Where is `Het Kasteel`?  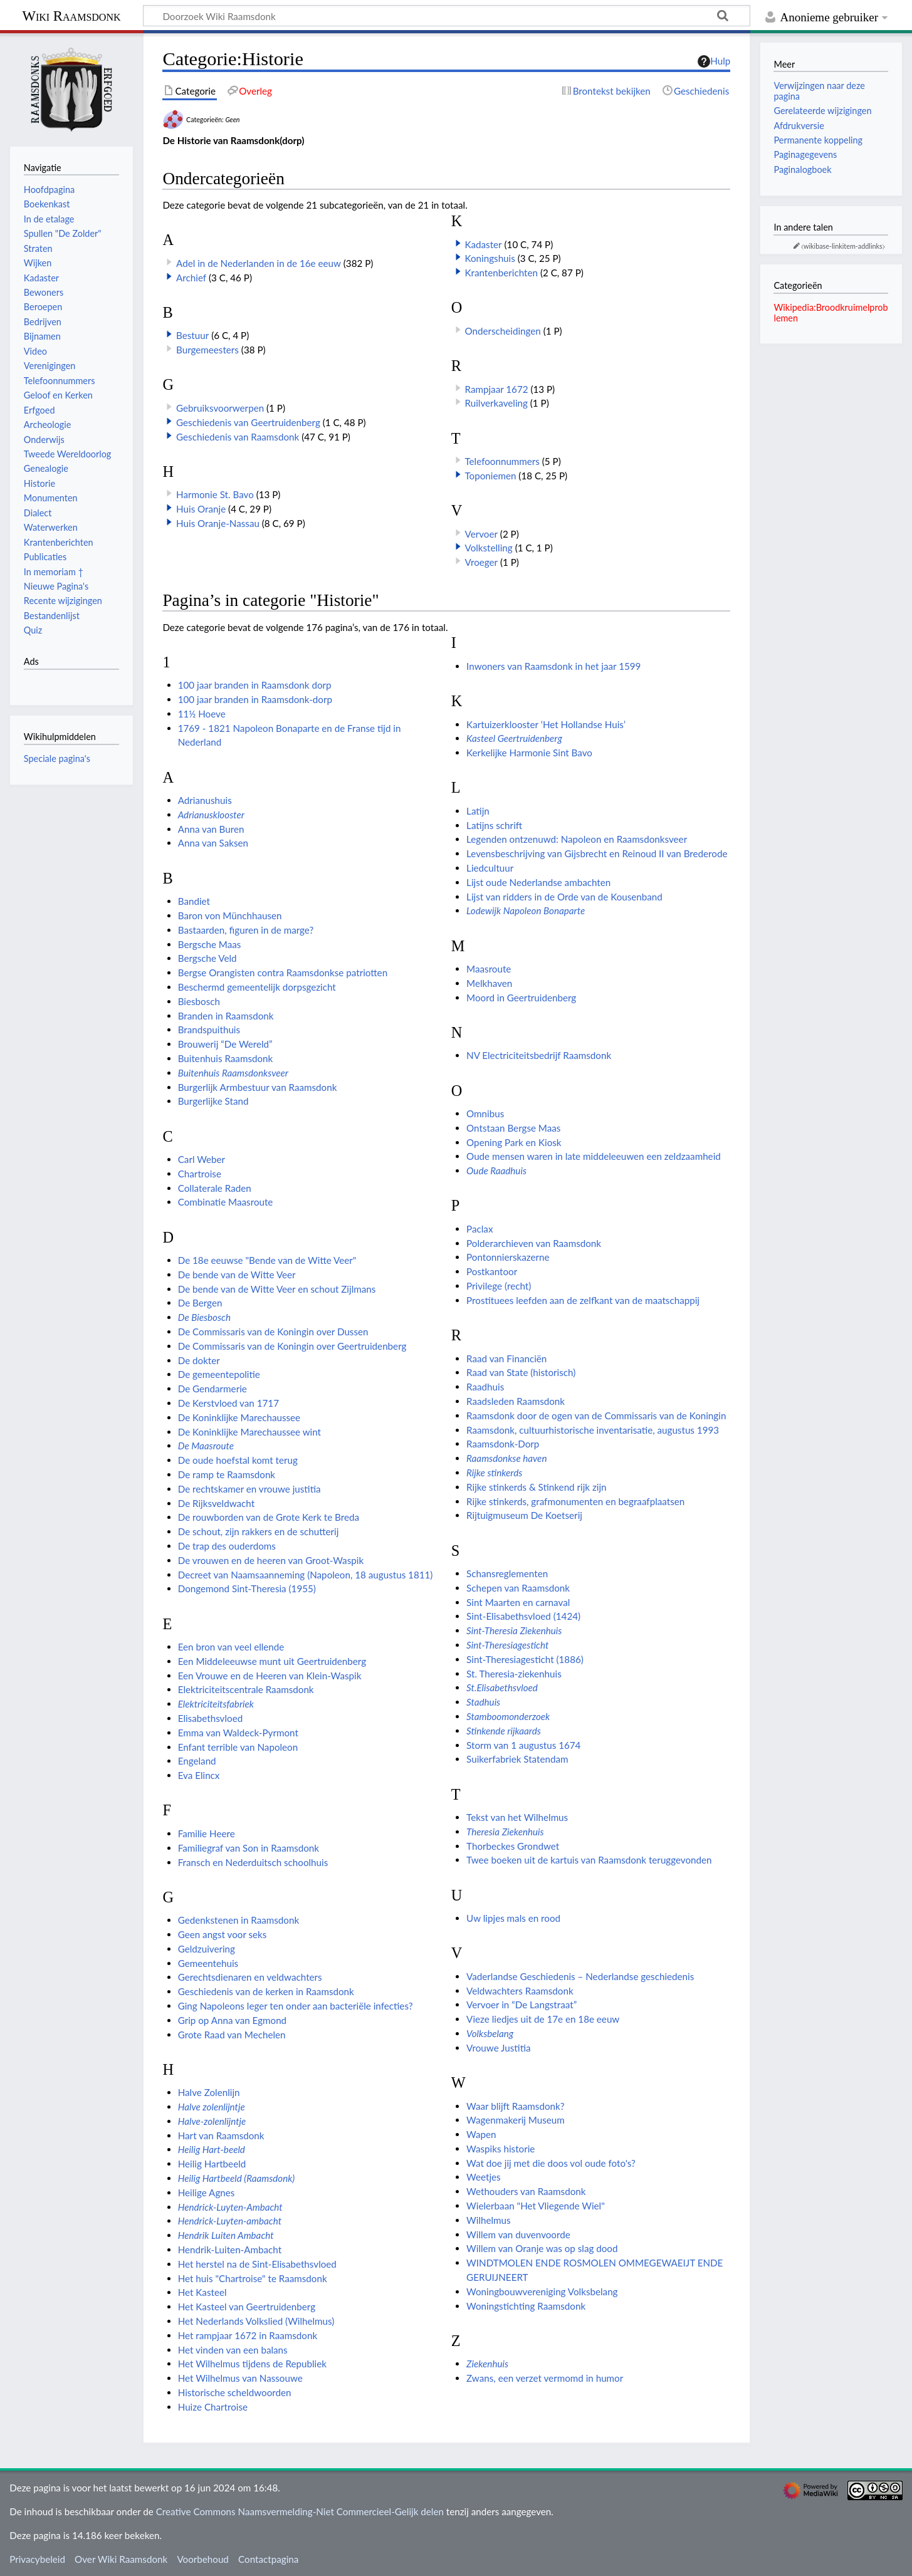
Het Kasteel is located at coordinates (202, 2292).